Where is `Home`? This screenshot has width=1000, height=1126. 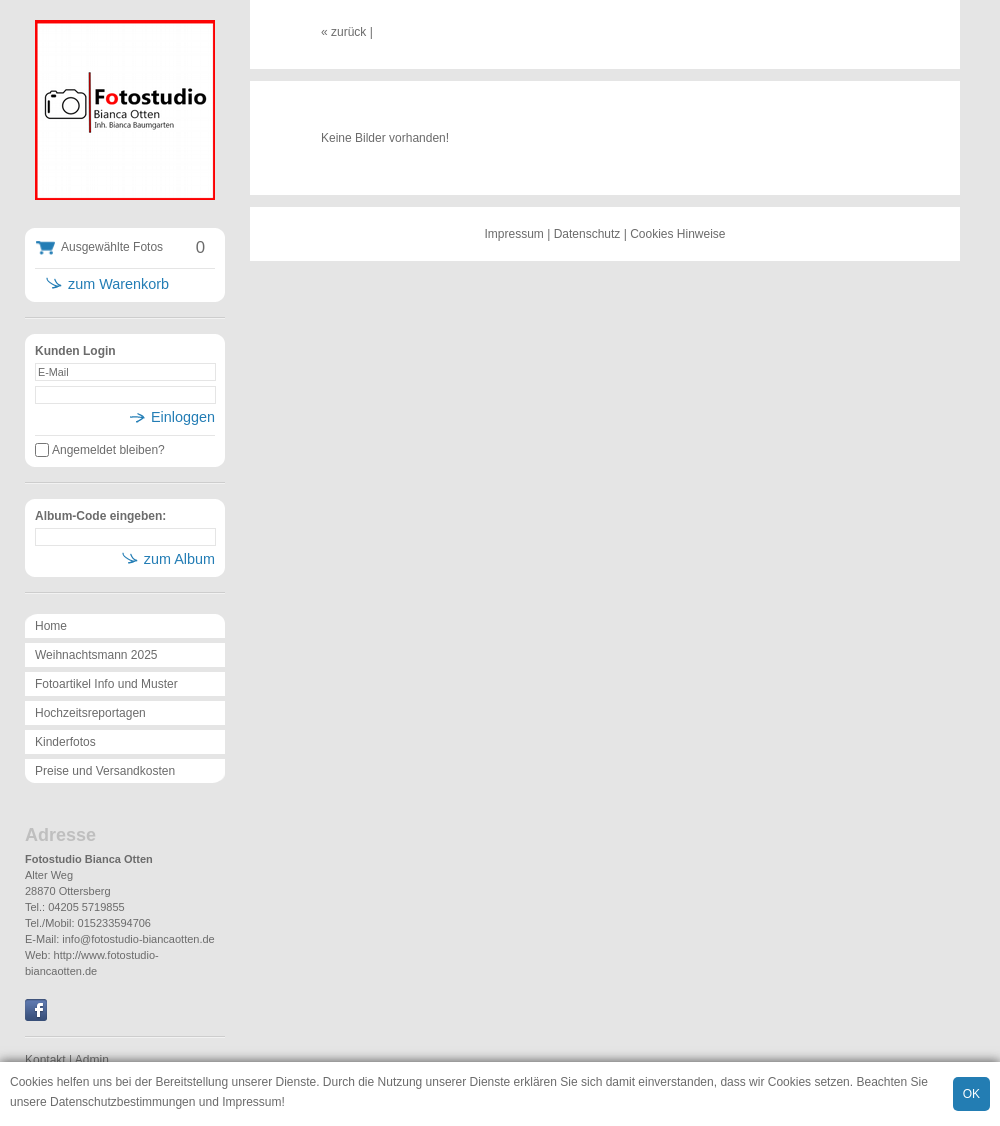 Home is located at coordinates (51, 626).